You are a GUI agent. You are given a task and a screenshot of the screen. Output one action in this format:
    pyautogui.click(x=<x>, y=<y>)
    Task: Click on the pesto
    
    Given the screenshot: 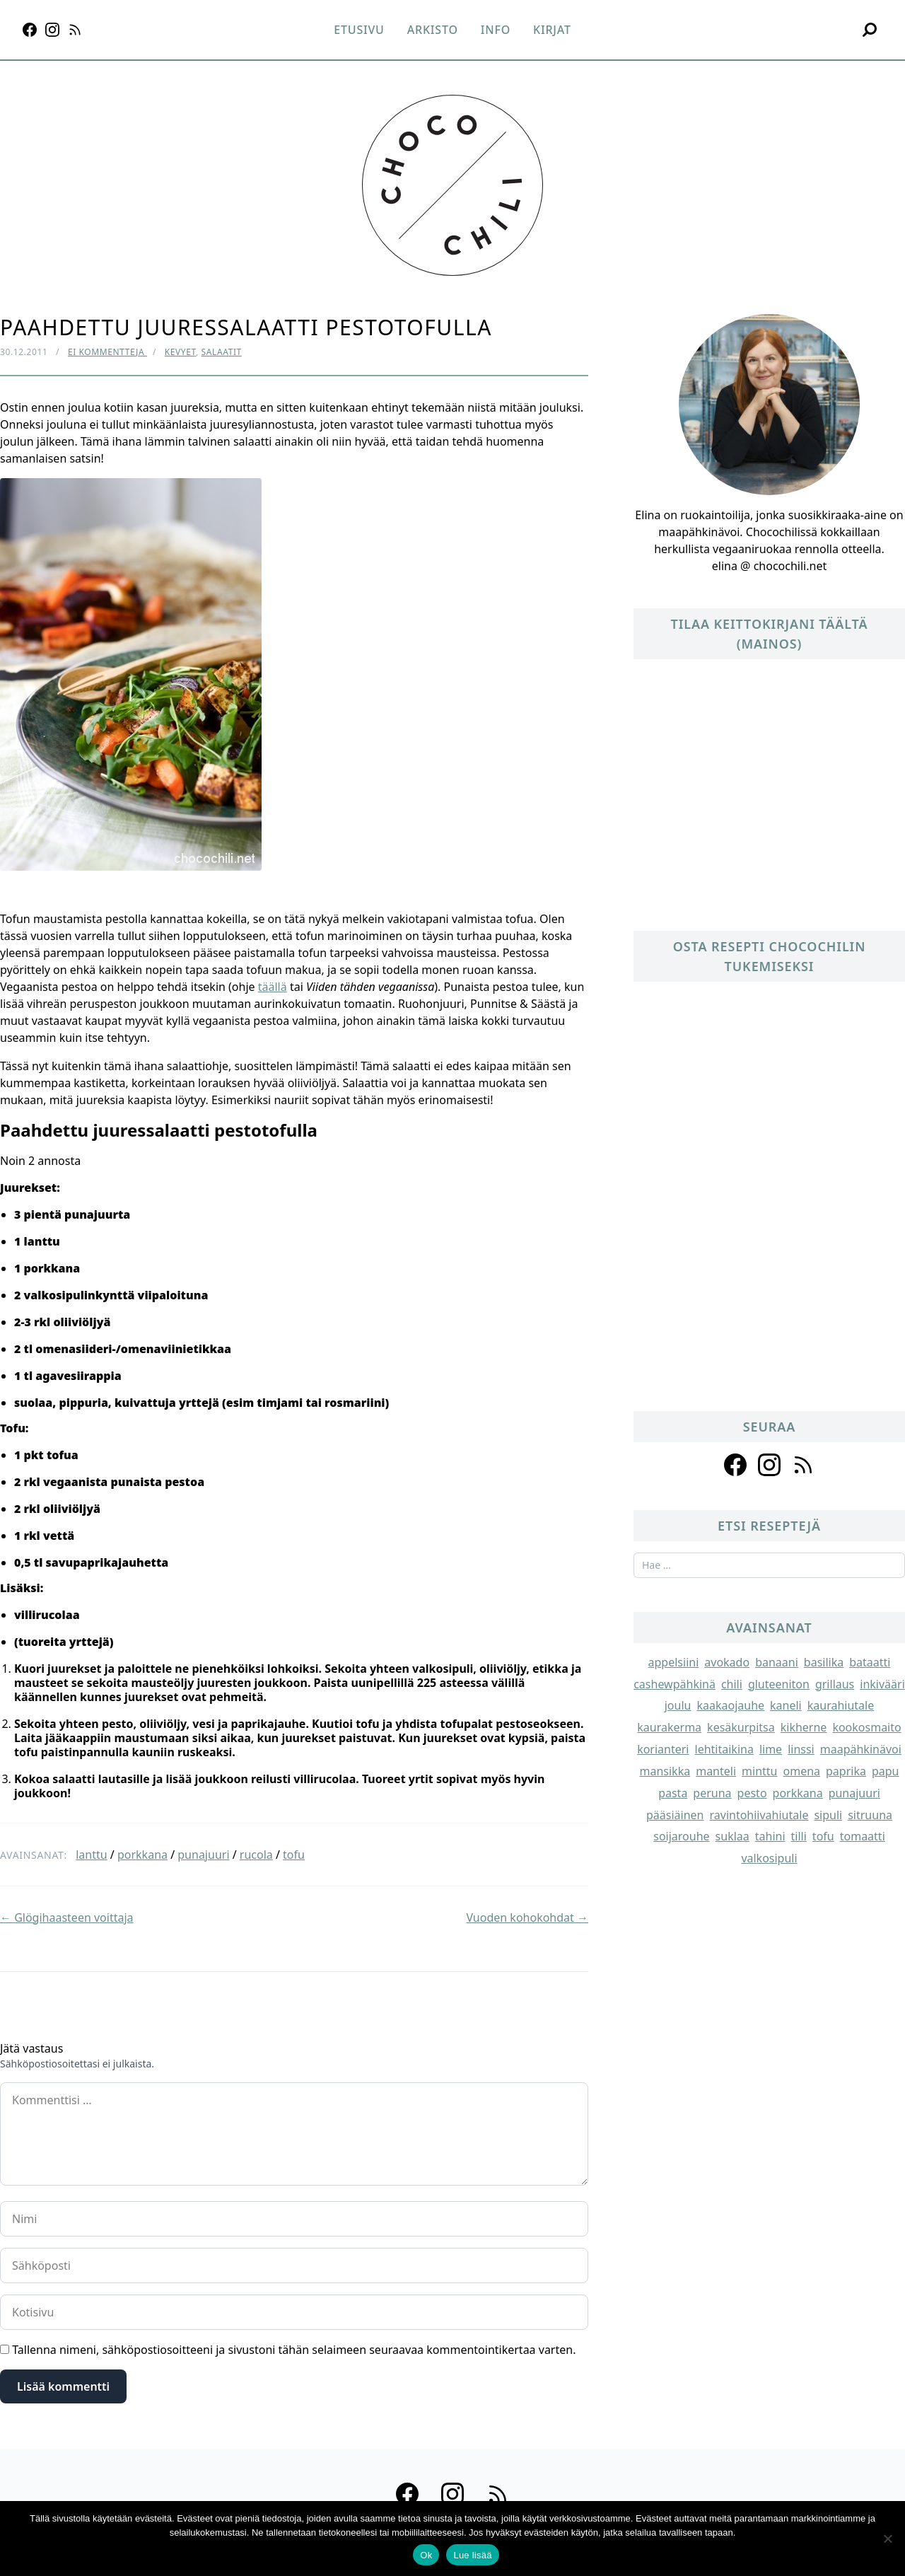 What is the action you would take?
    pyautogui.click(x=752, y=1793)
    